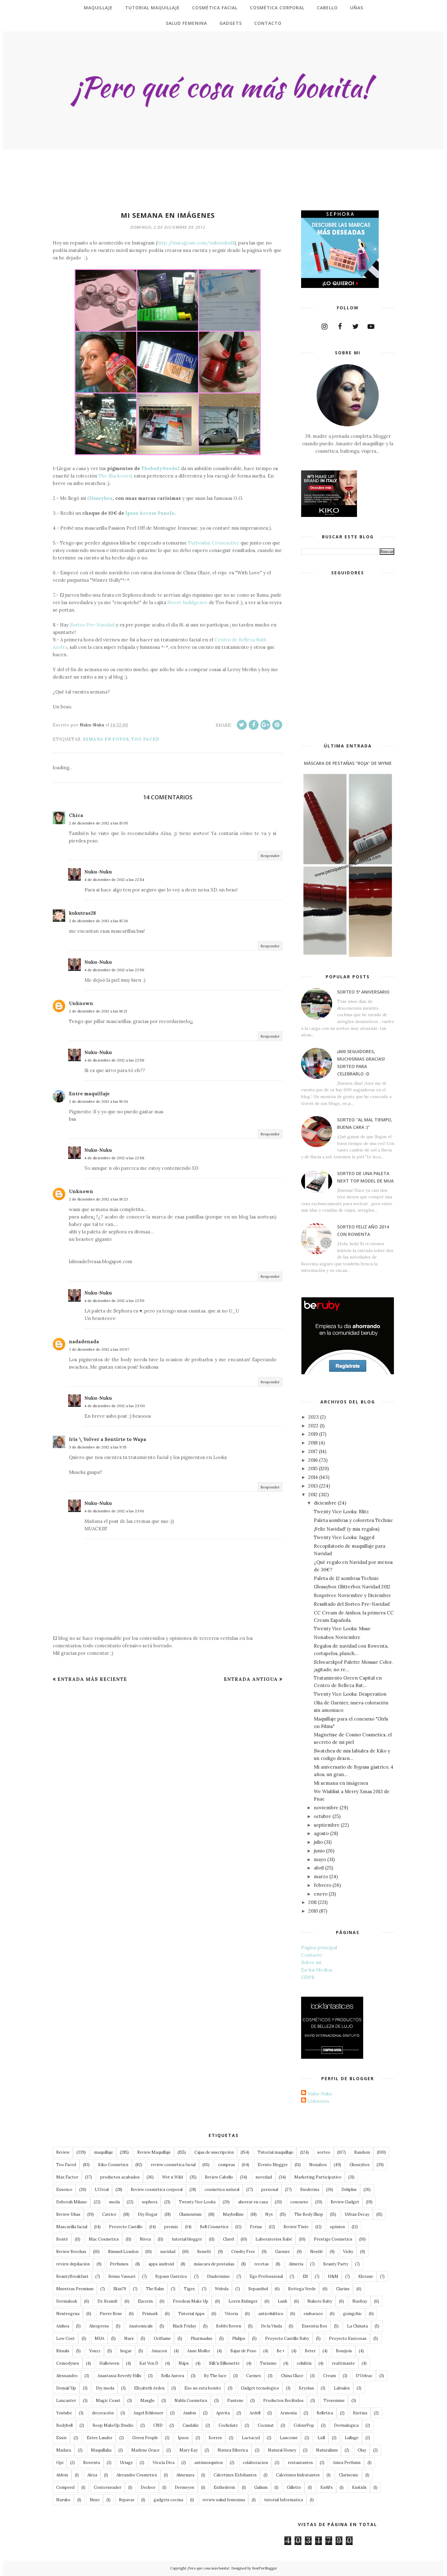  What do you see at coordinates (223, 2413) in the screenshot?
I see `Apivita` at bounding box center [223, 2413].